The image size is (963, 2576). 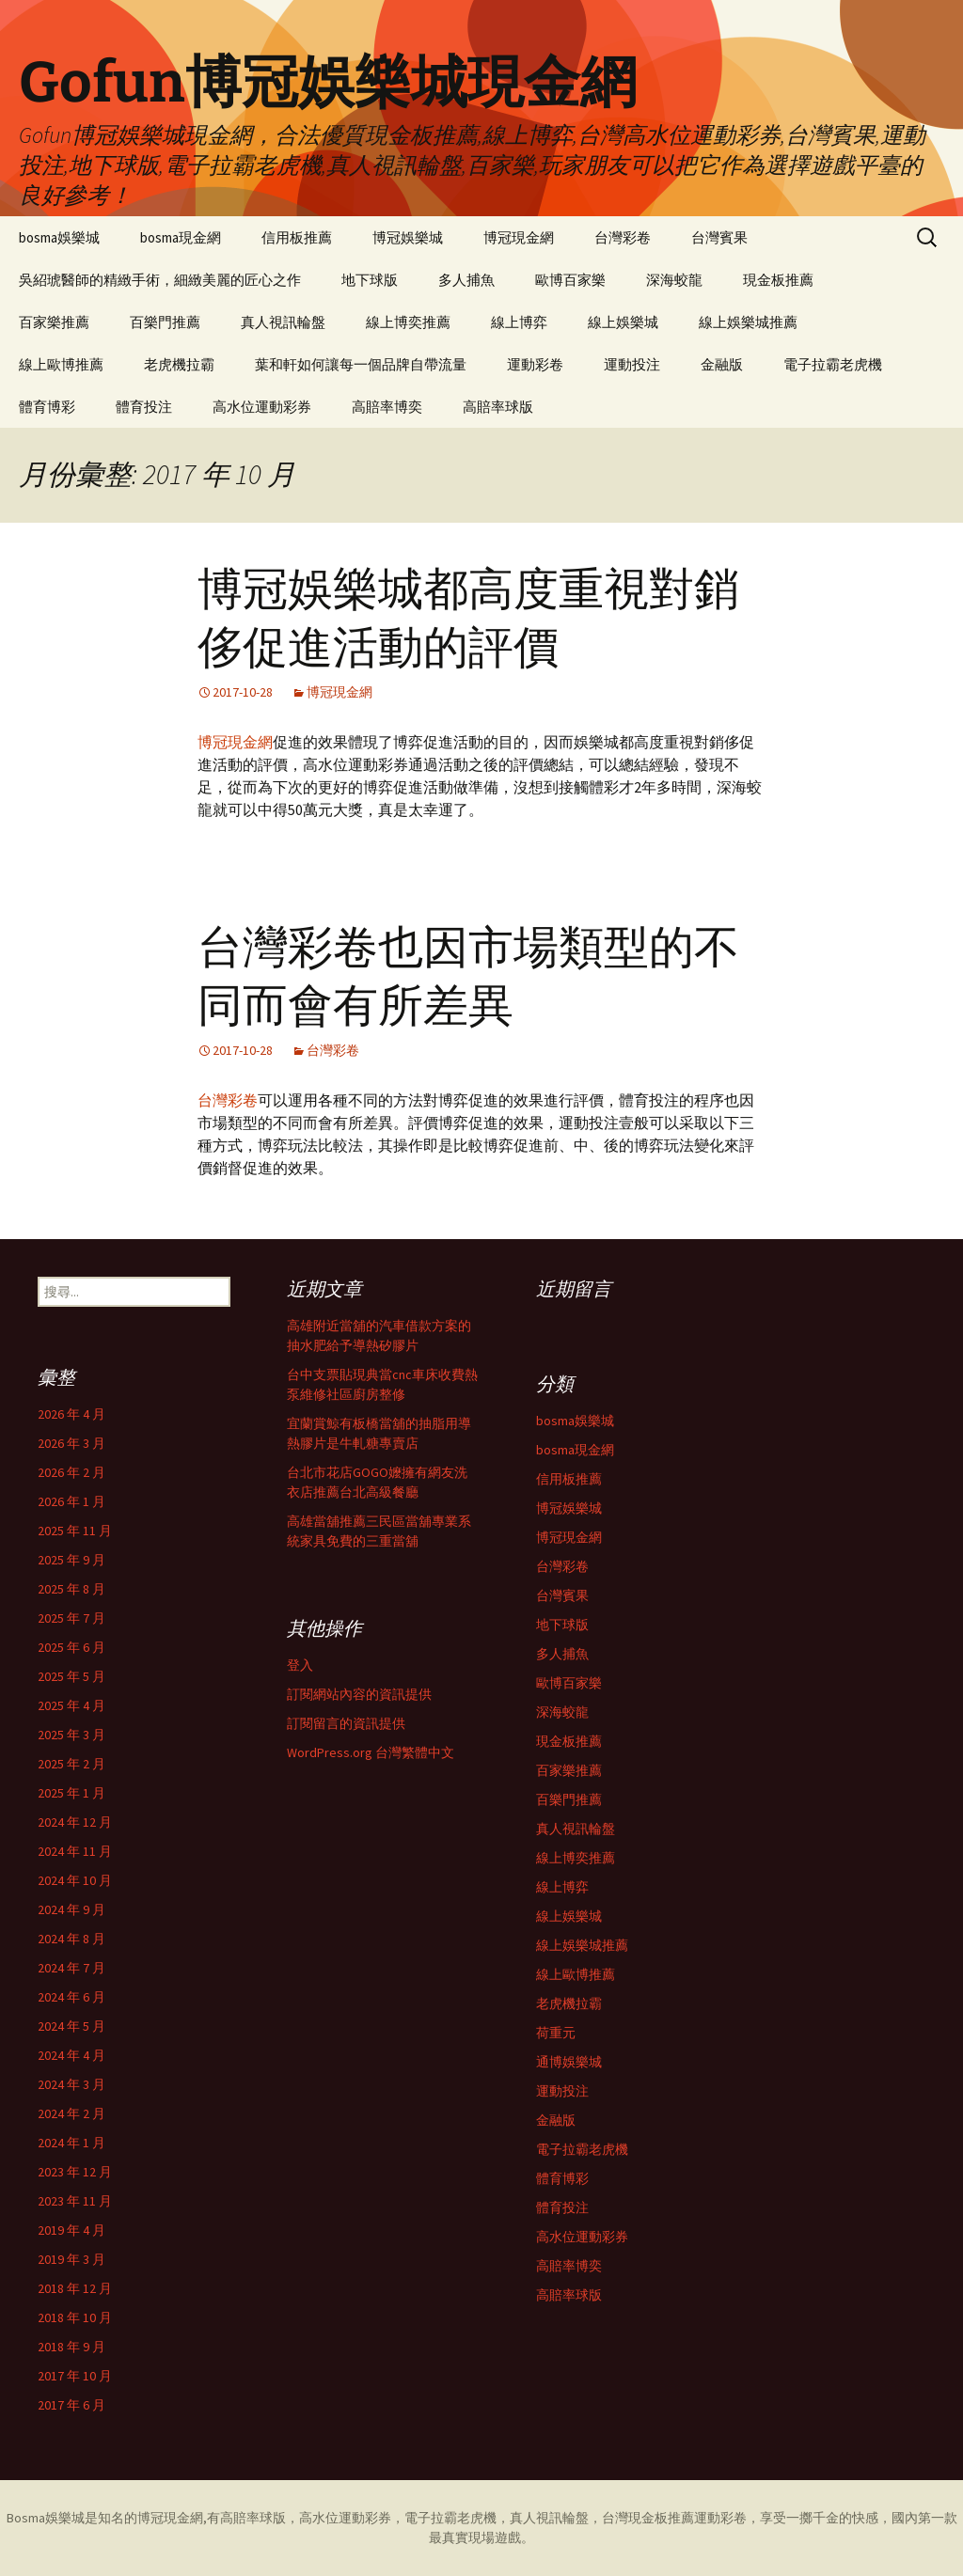 What do you see at coordinates (75, 2171) in the screenshot?
I see `2023 年 12 月` at bounding box center [75, 2171].